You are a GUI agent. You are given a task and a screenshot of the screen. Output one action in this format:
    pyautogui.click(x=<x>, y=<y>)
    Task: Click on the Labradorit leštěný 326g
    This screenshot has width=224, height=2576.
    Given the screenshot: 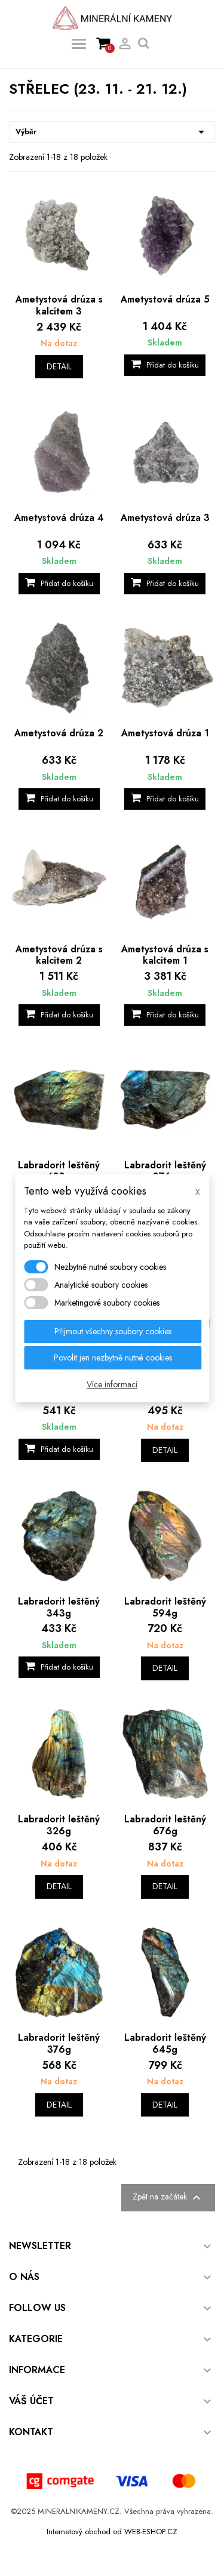 What is the action you would take?
    pyautogui.click(x=59, y=1825)
    